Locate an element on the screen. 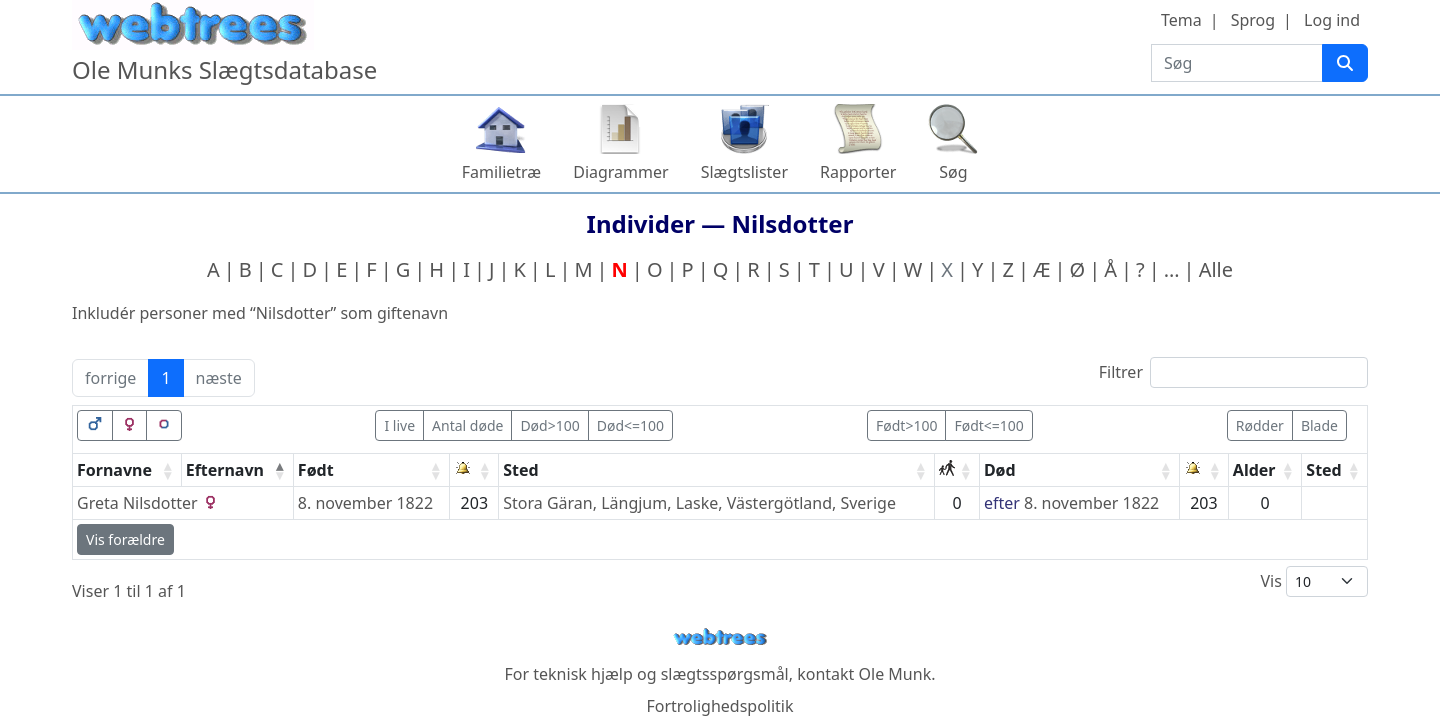 This screenshot has width=1440, height=726. Død [Død: activate to sort column ascending] is located at coordinates (1000, 470).